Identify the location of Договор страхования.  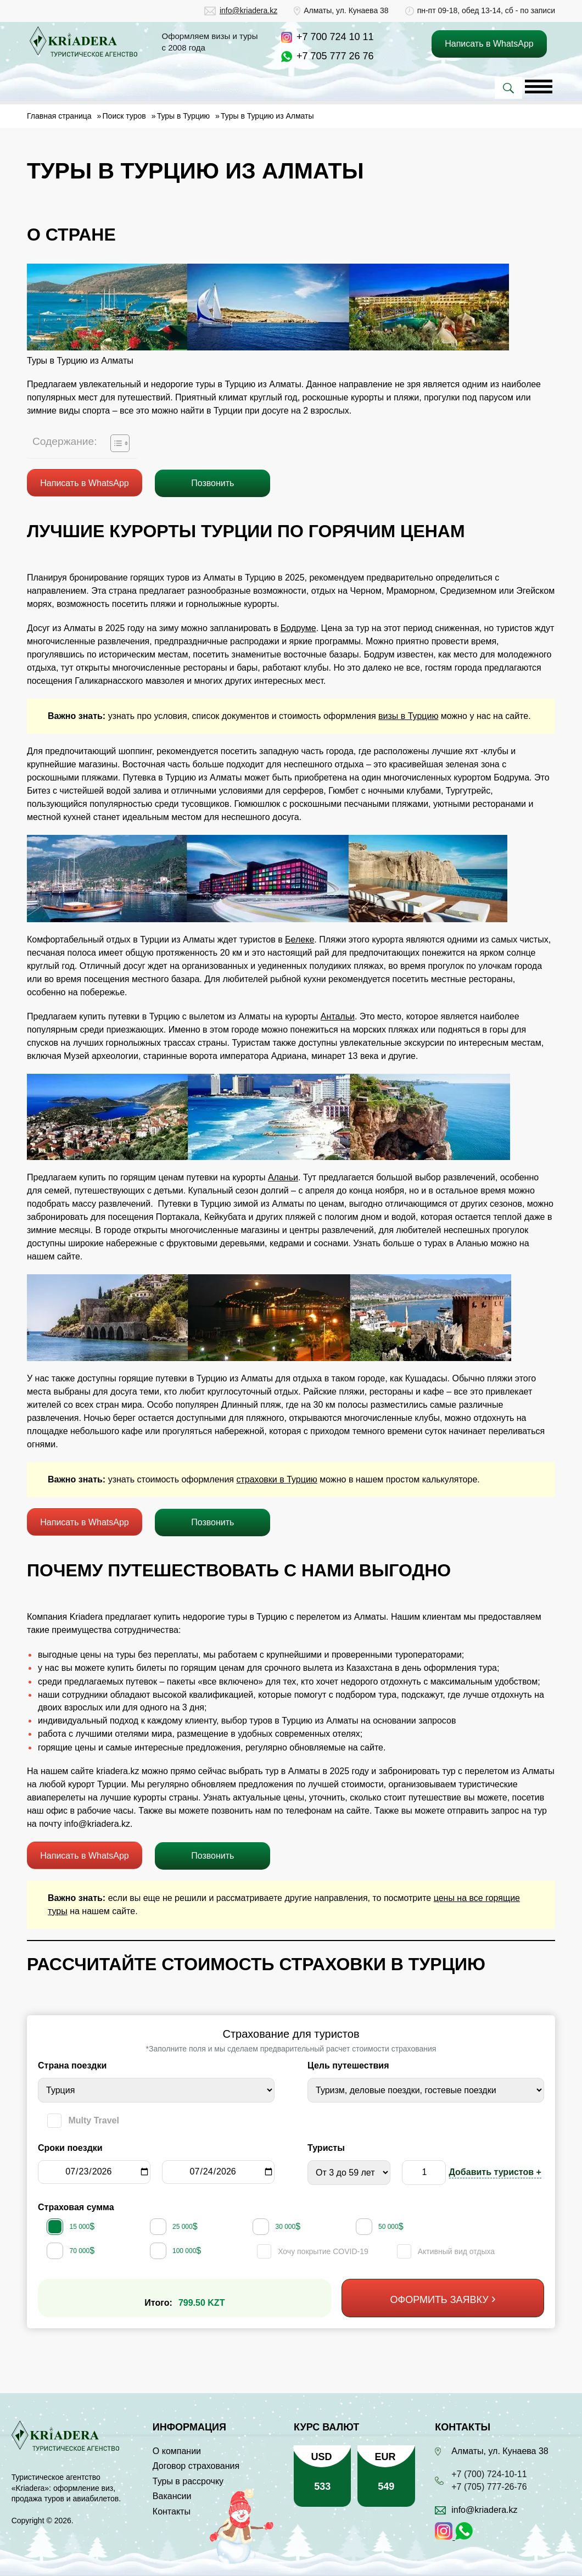
(196, 2466).